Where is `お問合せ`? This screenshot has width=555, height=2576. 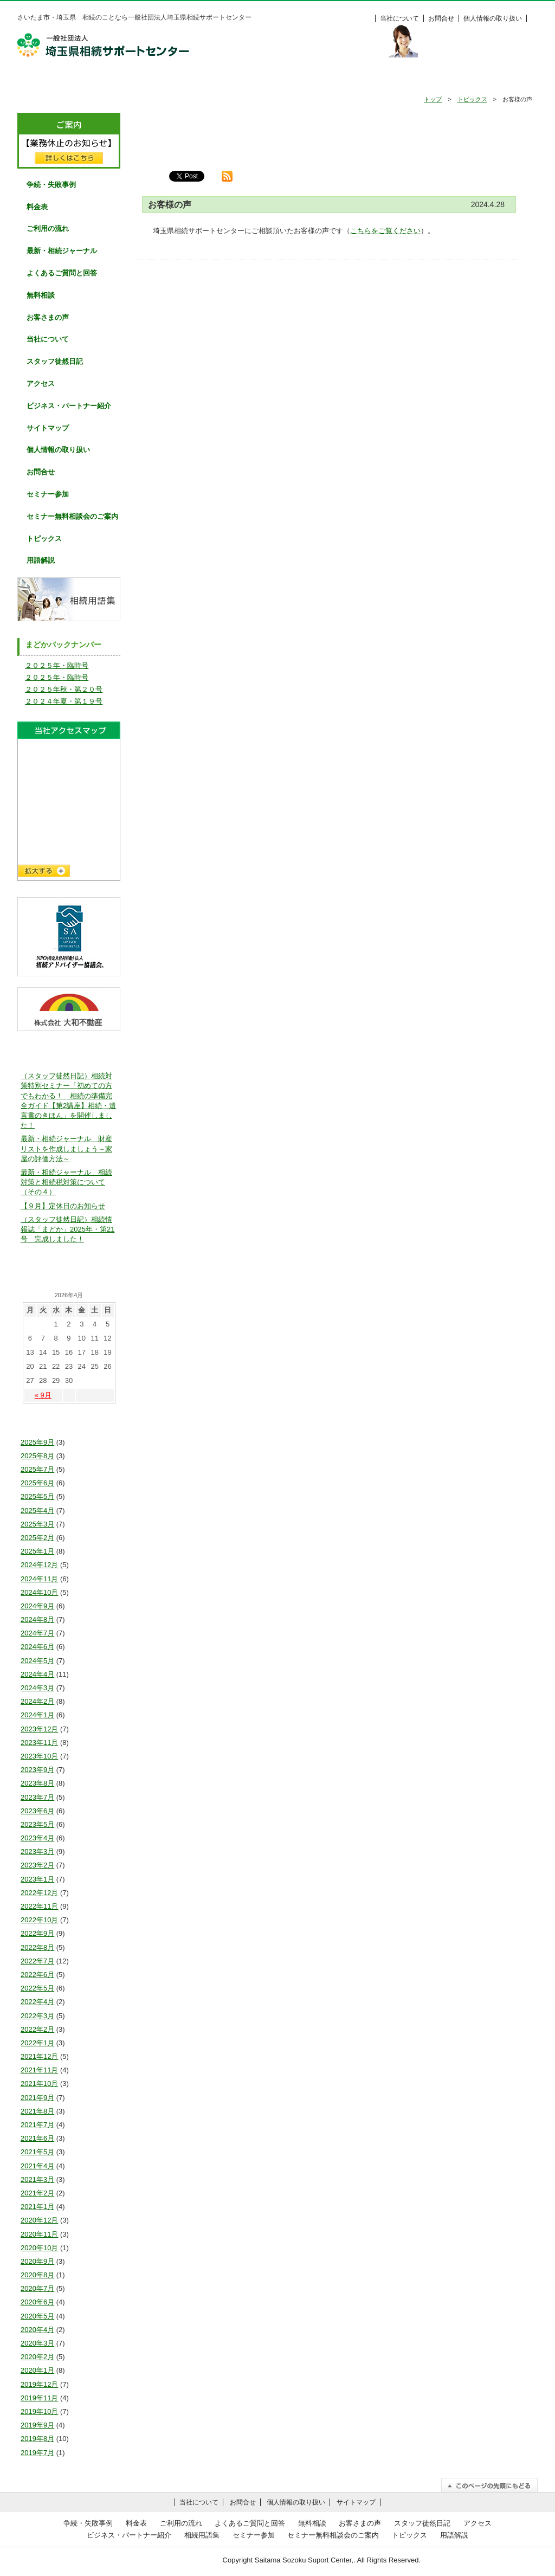
お問合せ is located at coordinates (441, 18).